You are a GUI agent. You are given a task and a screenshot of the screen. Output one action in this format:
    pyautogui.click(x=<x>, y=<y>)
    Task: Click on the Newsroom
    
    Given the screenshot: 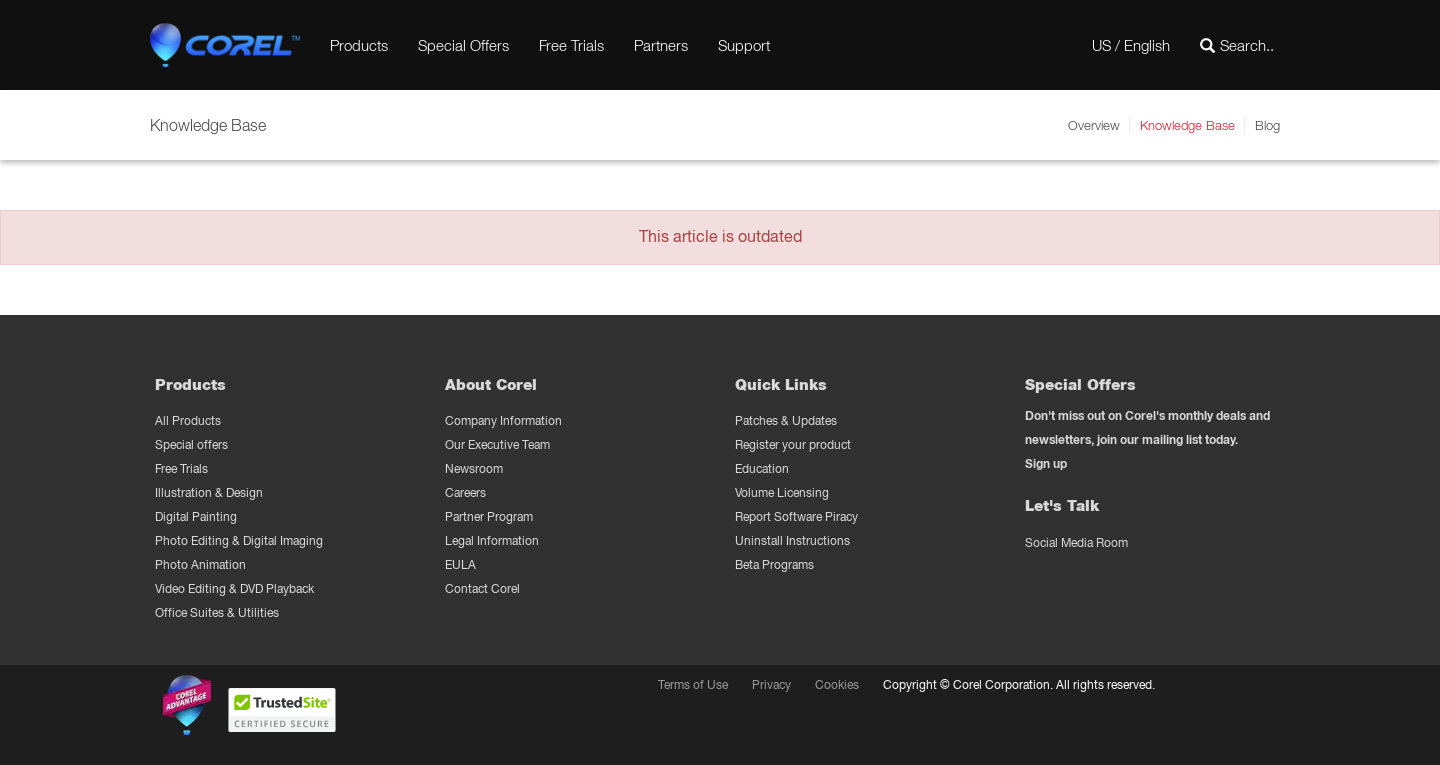 What is the action you would take?
    pyautogui.click(x=474, y=468)
    